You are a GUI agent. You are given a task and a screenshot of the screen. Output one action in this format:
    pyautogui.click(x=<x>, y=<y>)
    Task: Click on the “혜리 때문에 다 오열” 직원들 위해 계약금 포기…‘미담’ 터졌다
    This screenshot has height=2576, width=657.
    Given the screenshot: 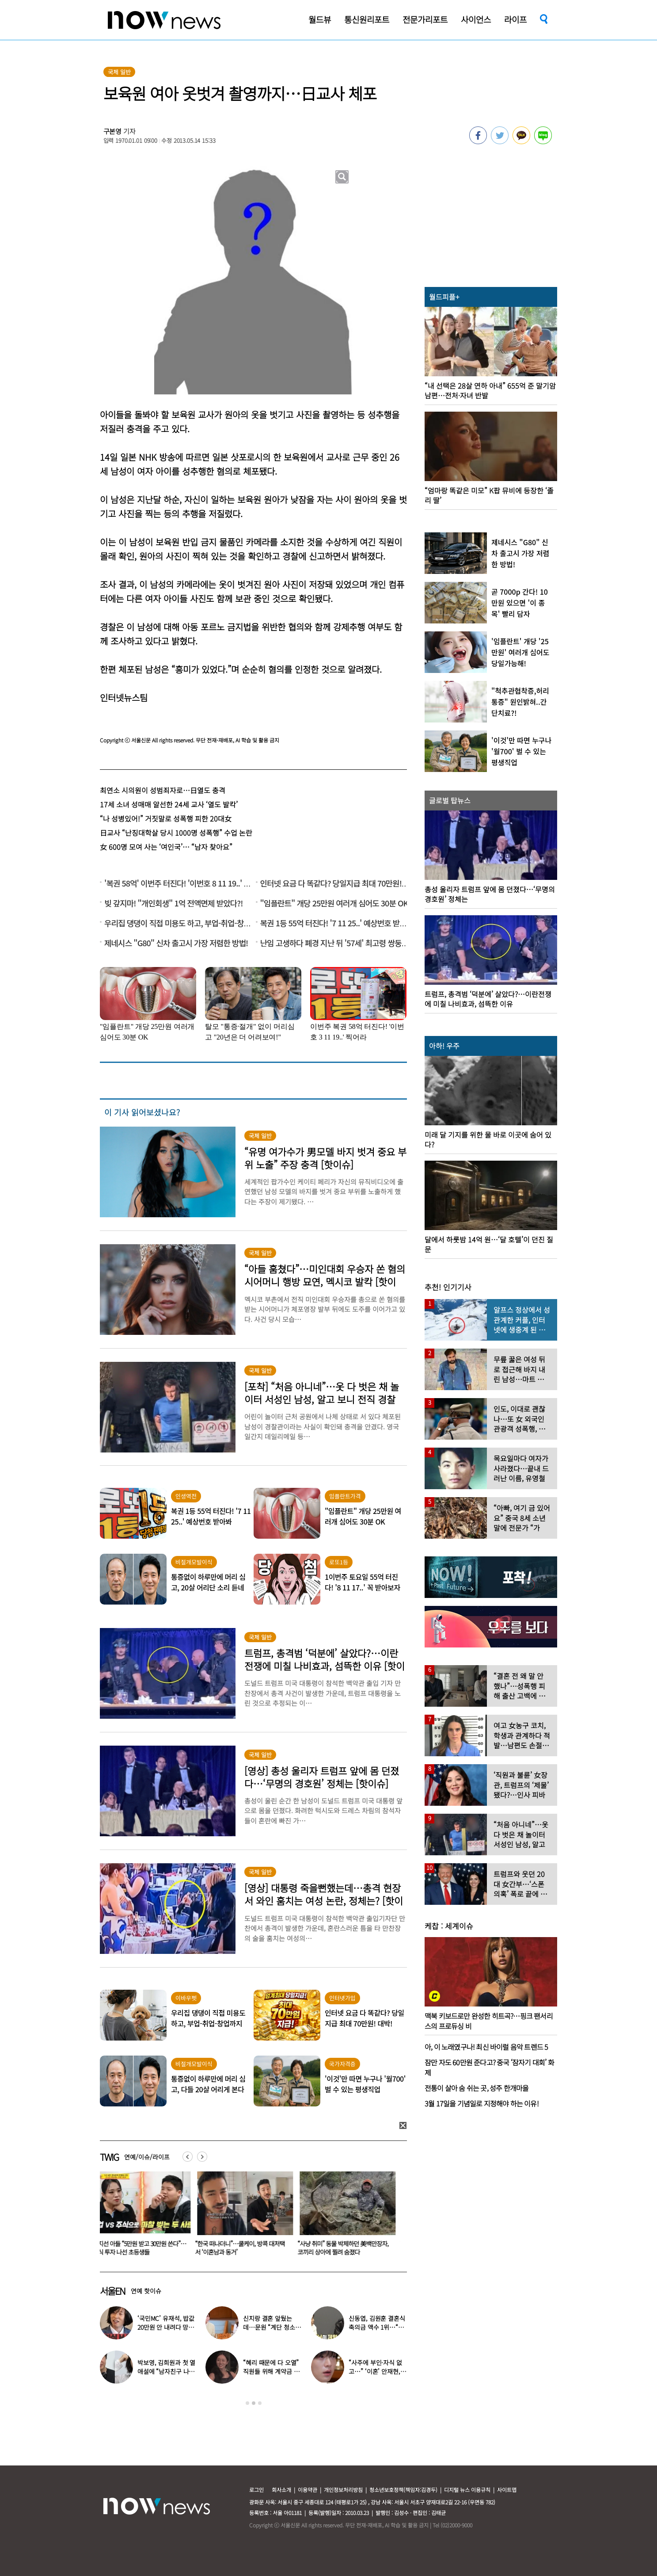 What is the action you would take?
    pyautogui.click(x=271, y=2371)
    